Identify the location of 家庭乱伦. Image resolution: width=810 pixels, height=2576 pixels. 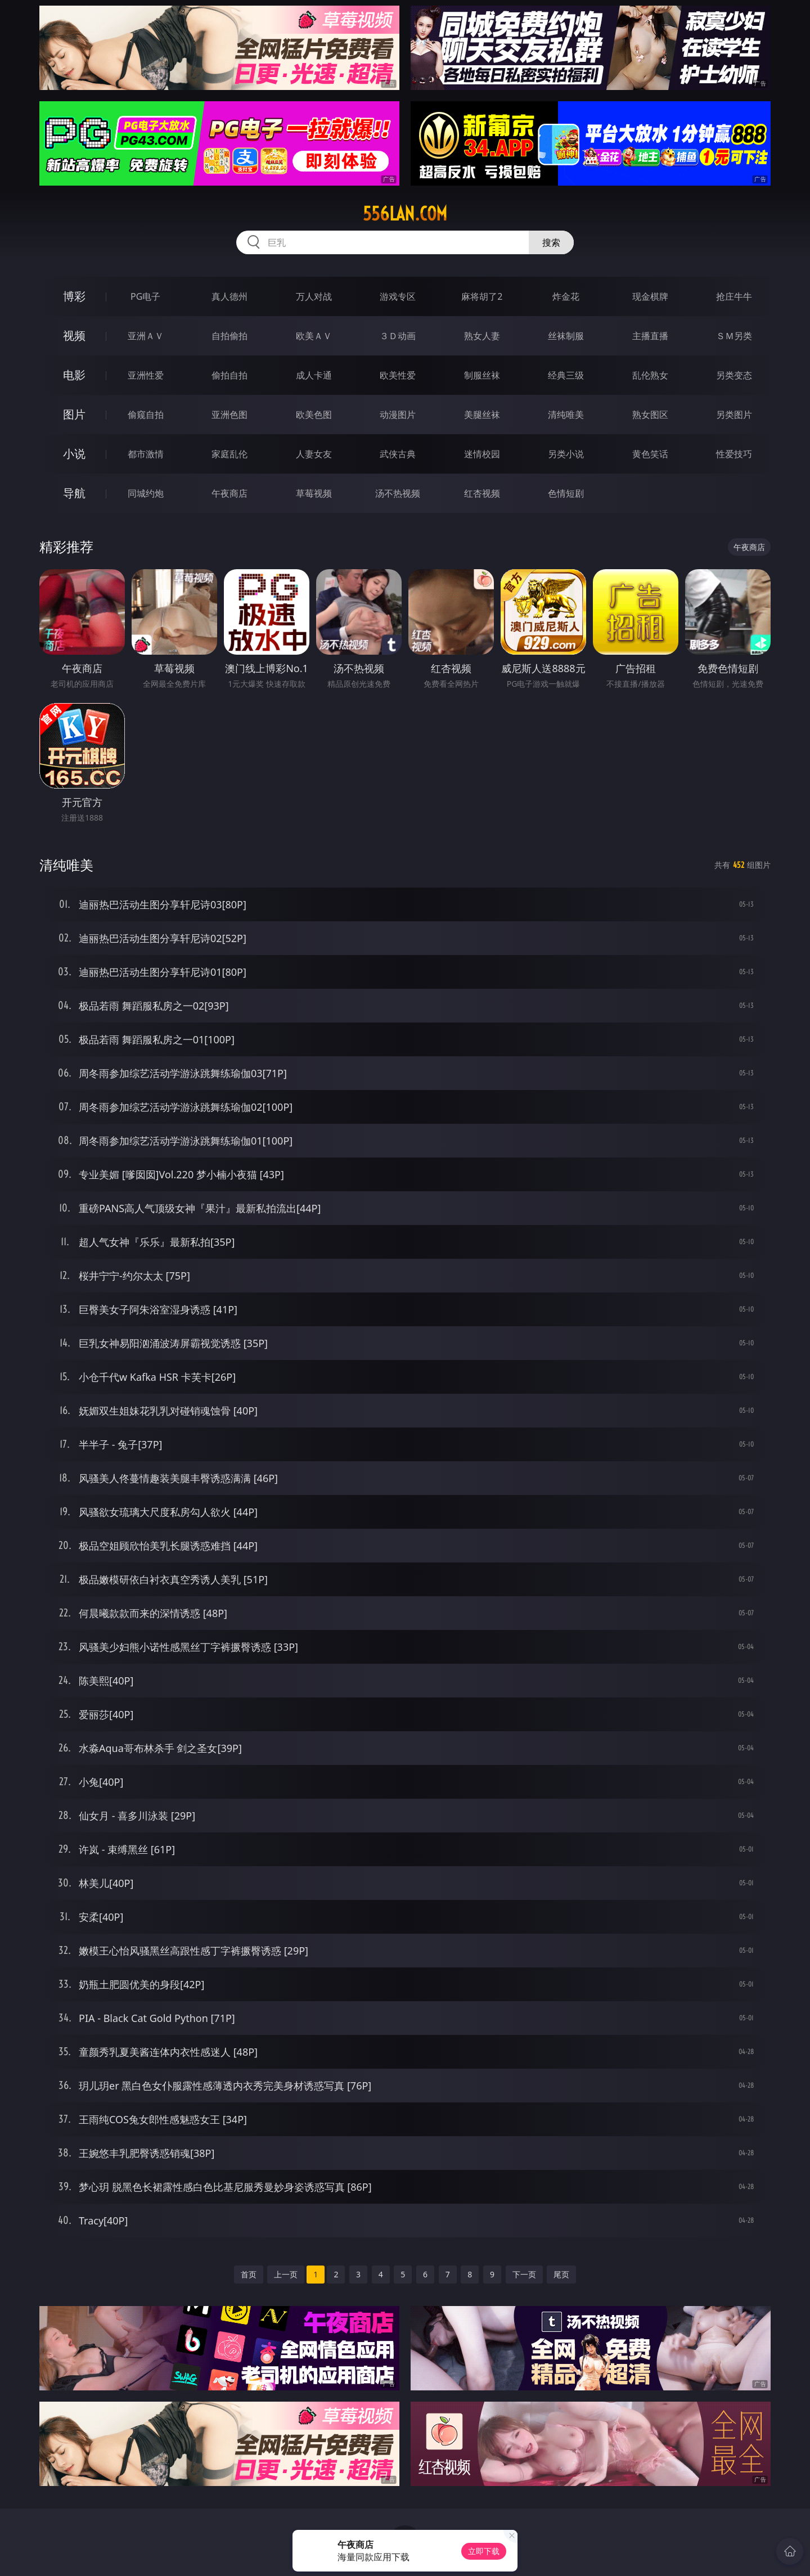
(230, 454).